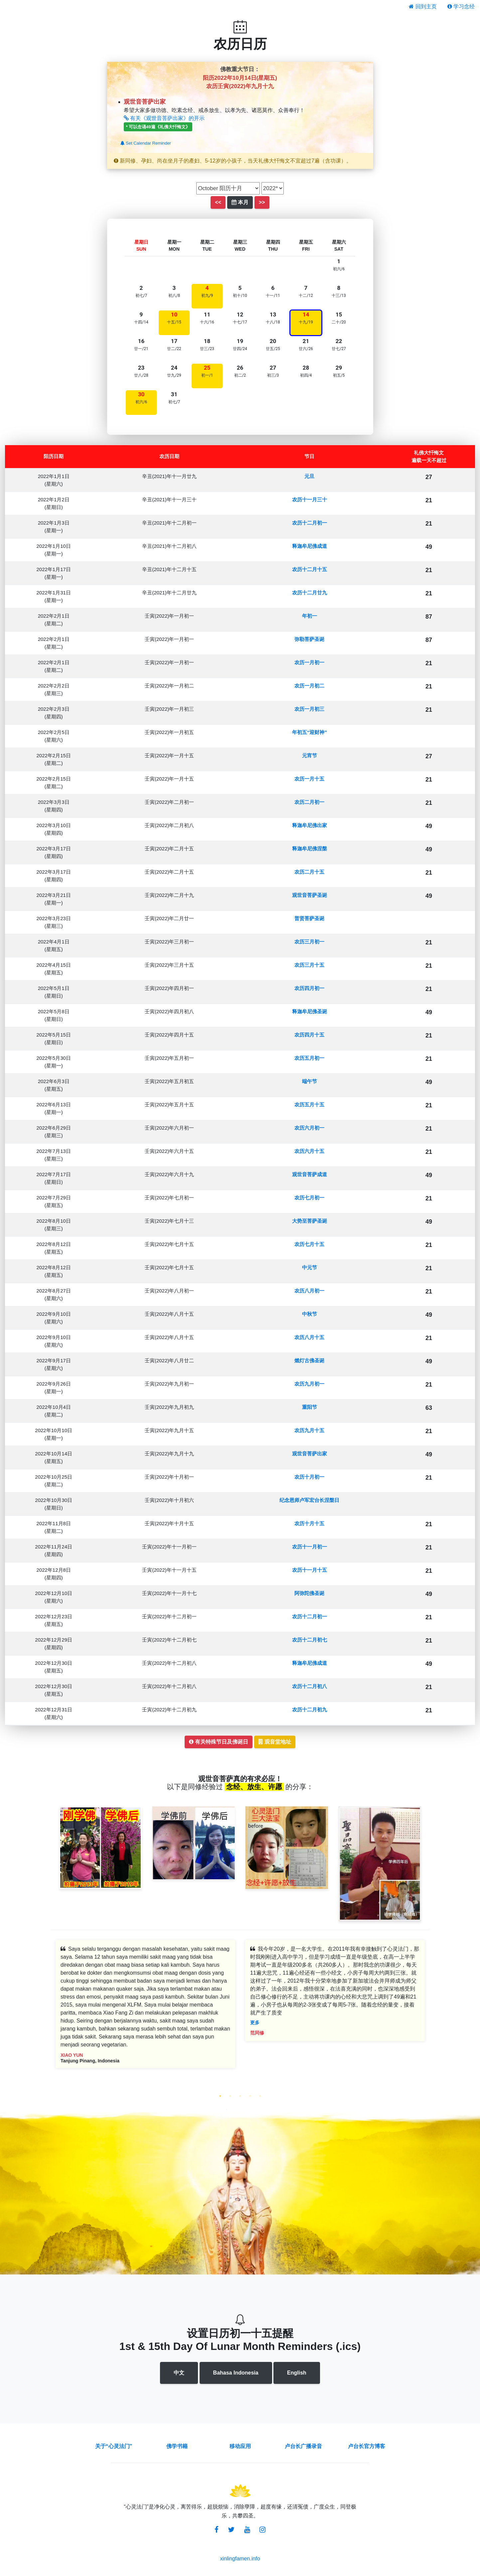 The image size is (480, 2576). Describe the element at coordinates (309, 1546) in the screenshot. I see `农历十一月初一` at that location.